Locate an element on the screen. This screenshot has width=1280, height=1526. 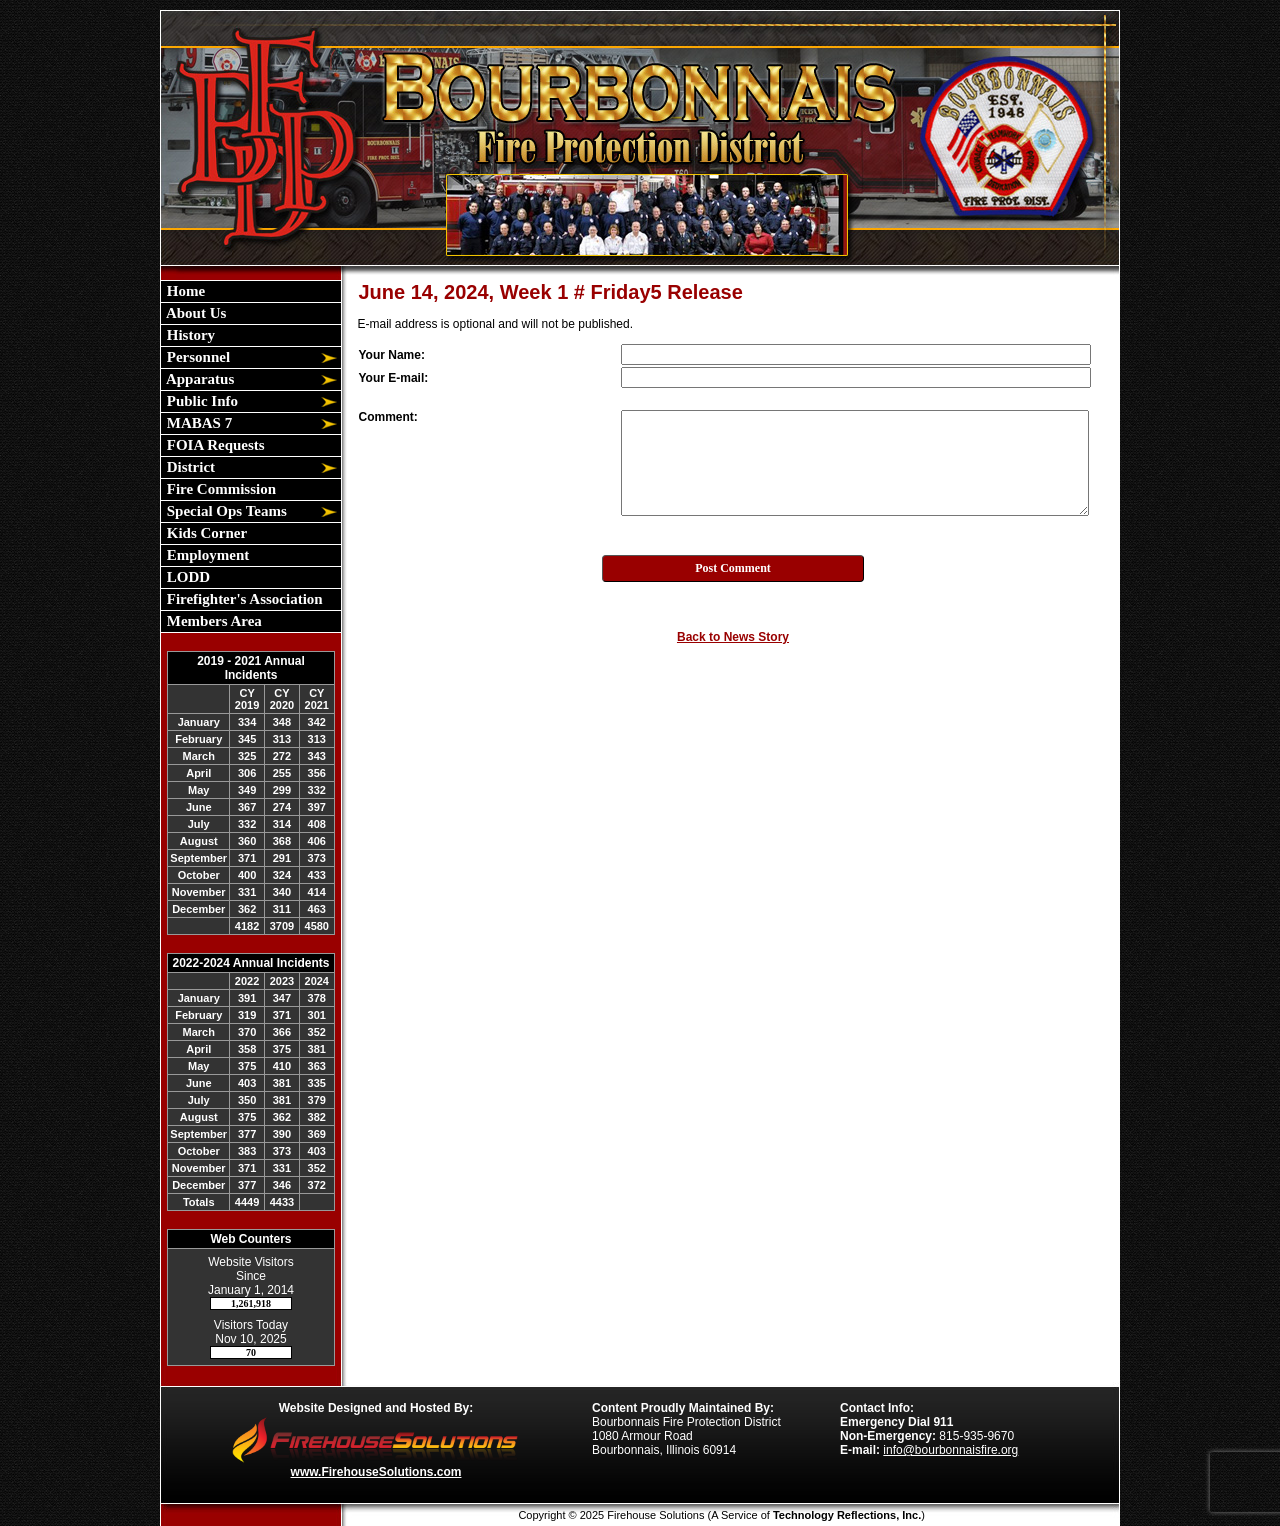
MABAS 7 is located at coordinates (197, 423).